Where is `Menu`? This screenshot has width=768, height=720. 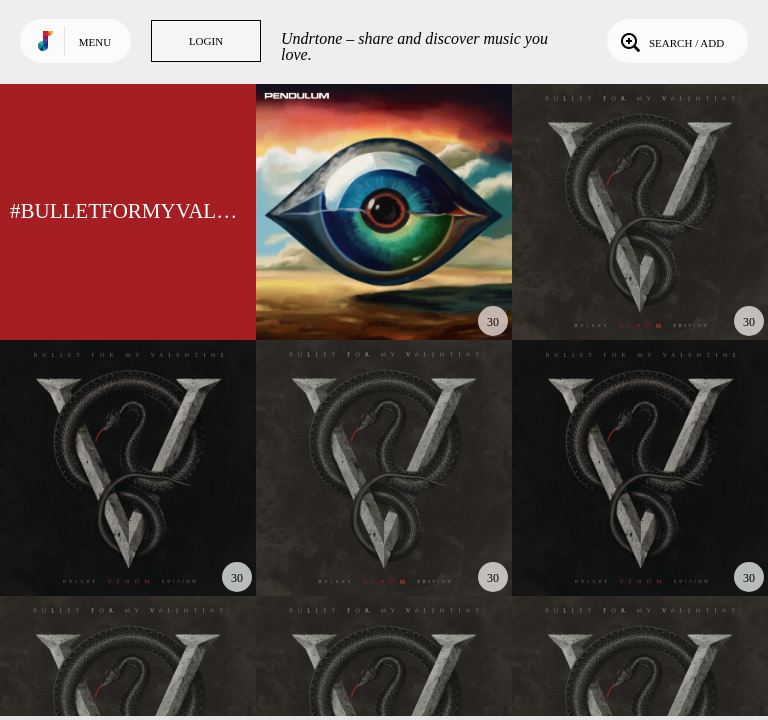
Menu is located at coordinates (95, 42).